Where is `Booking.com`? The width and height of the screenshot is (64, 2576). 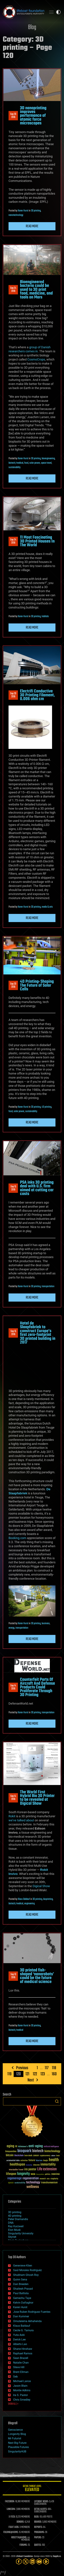 Booking.com is located at coordinates (17, 1538).